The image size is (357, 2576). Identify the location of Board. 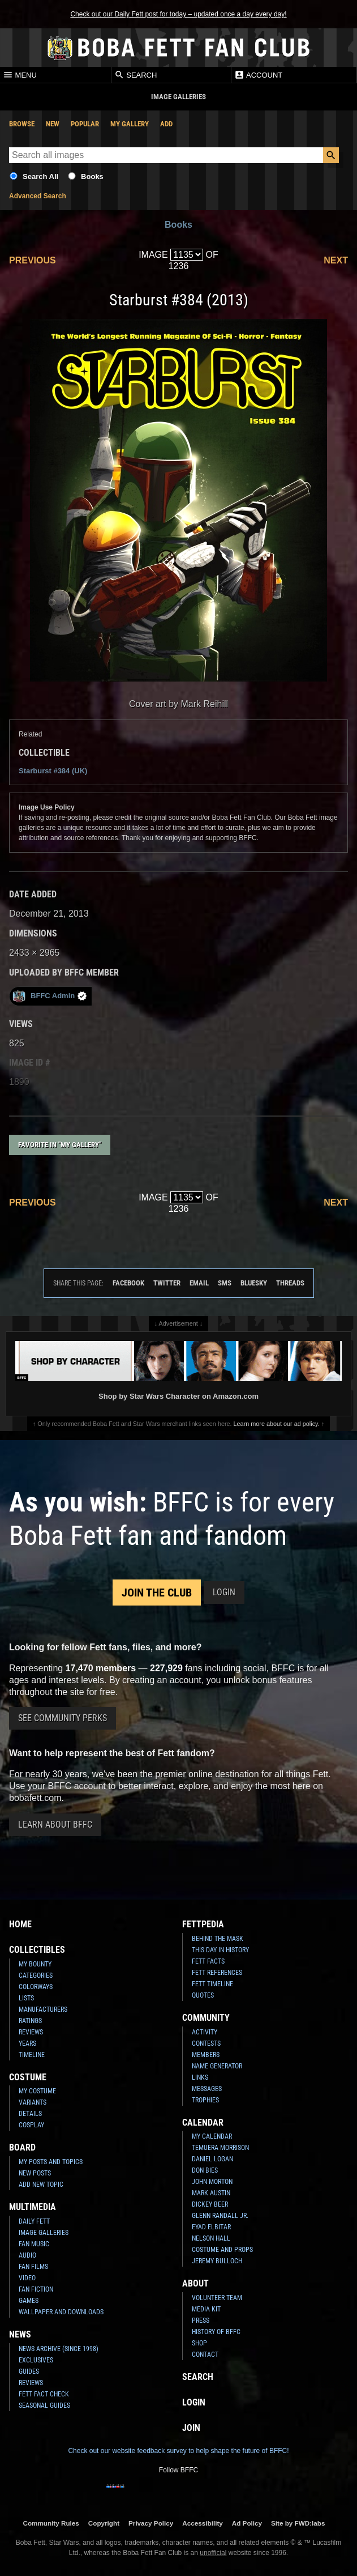
(22, 2147).